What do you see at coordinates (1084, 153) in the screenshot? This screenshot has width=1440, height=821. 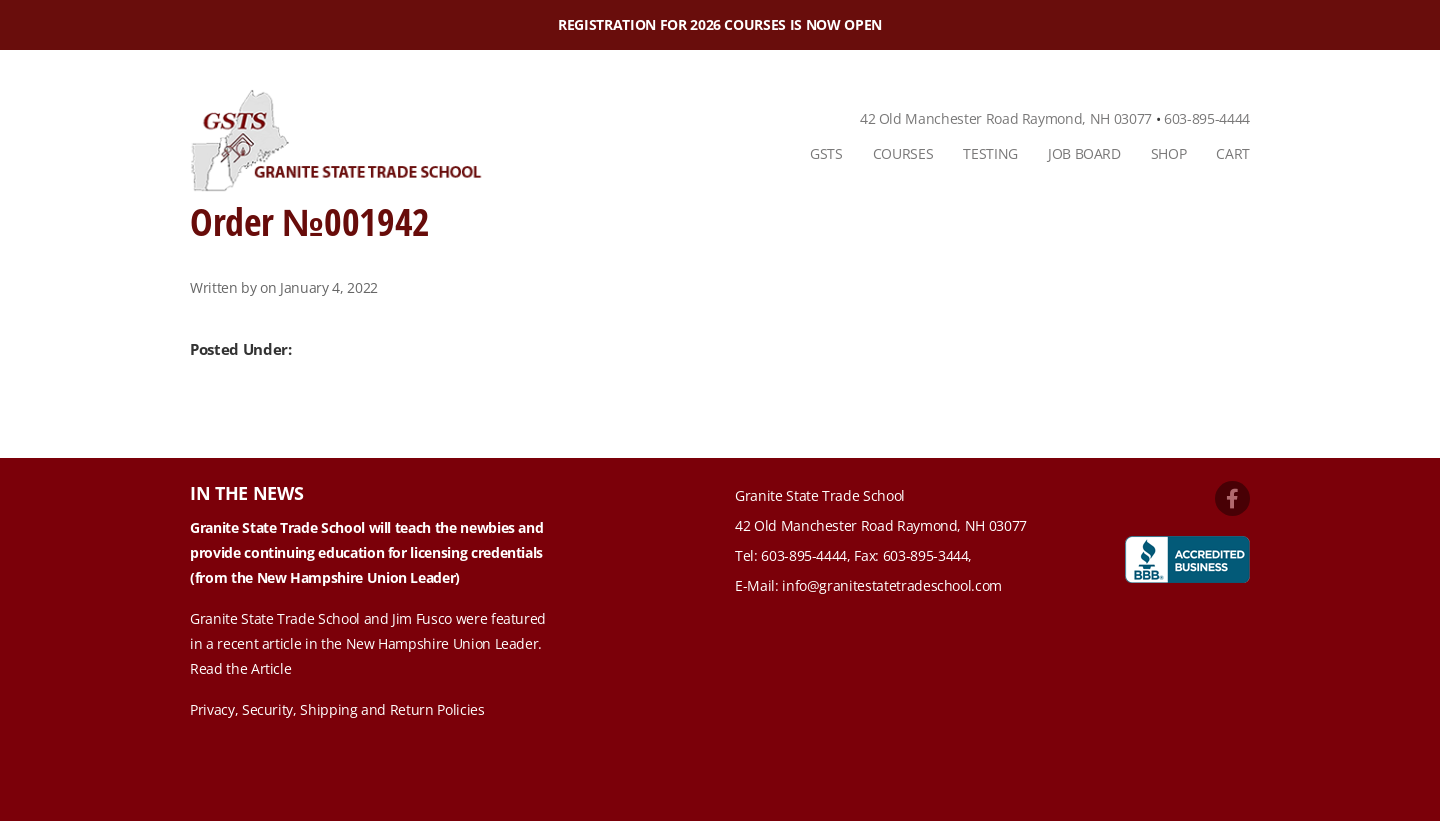 I see `Job Board` at bounding box center [1084, 153].